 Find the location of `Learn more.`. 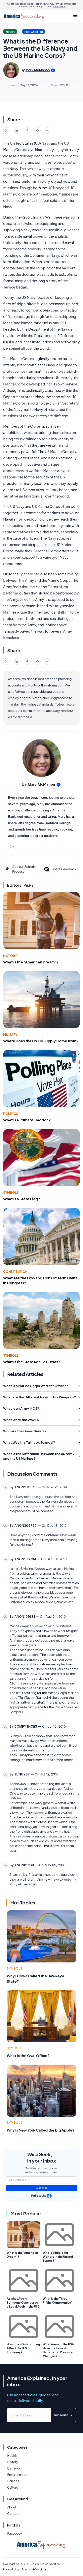

Learn more. is located at coordinates (59, 6).